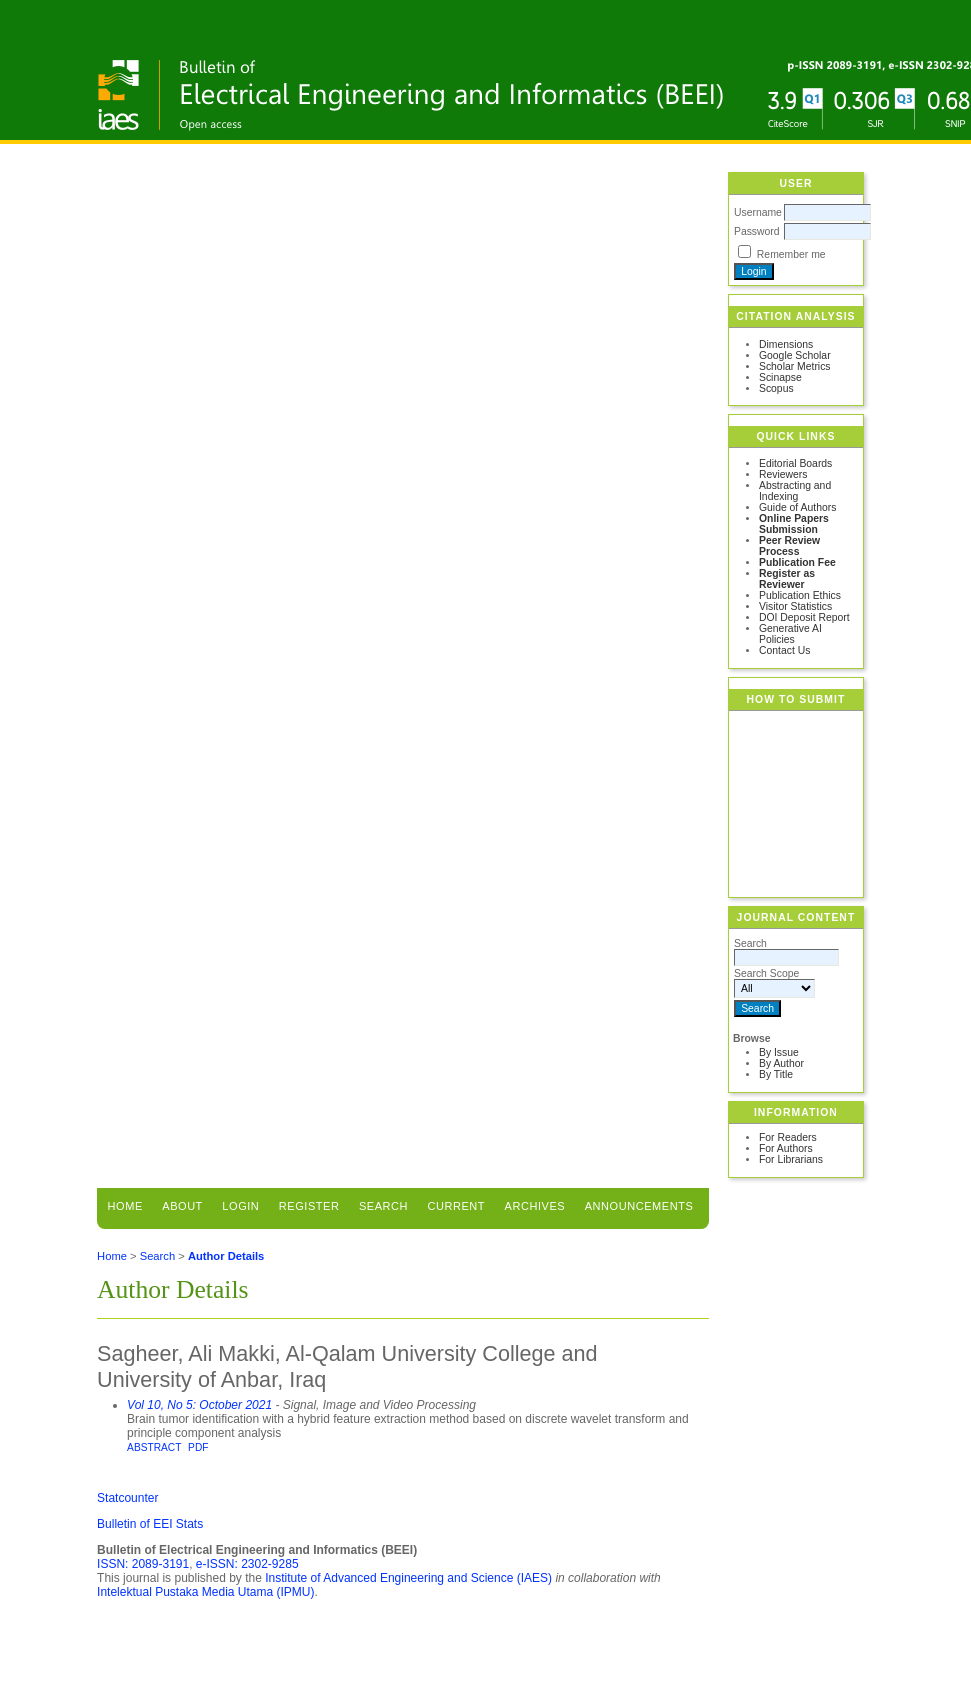 This screenshot has height=1687, width=971. I want to click on Guide of Authors, so click(797, 507).